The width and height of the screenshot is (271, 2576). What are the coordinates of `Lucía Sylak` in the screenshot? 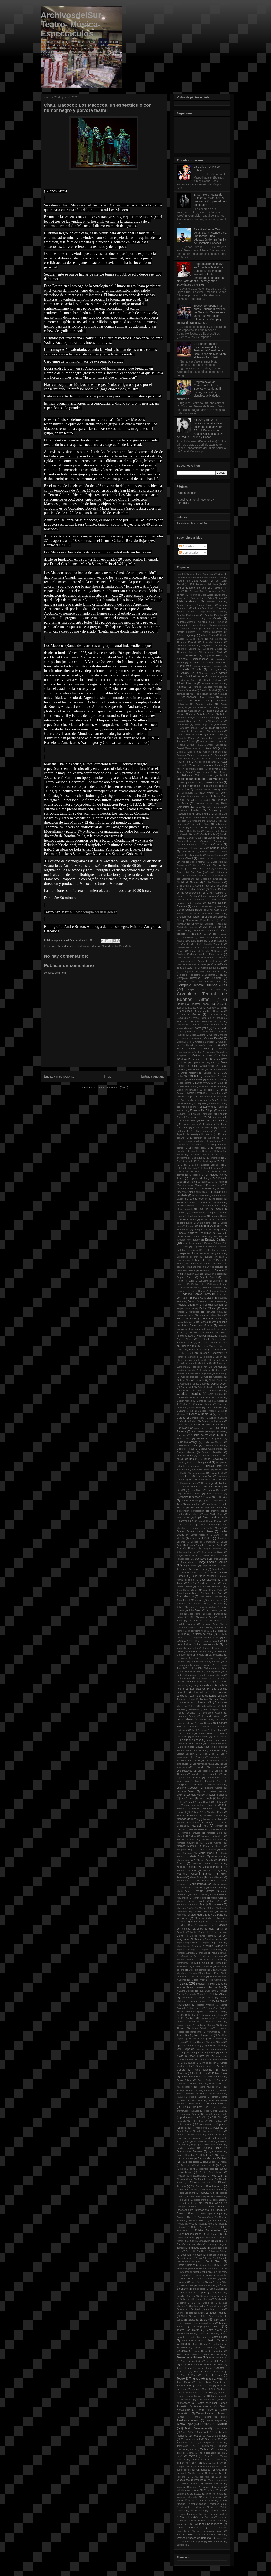 It's located at (197, 1784).